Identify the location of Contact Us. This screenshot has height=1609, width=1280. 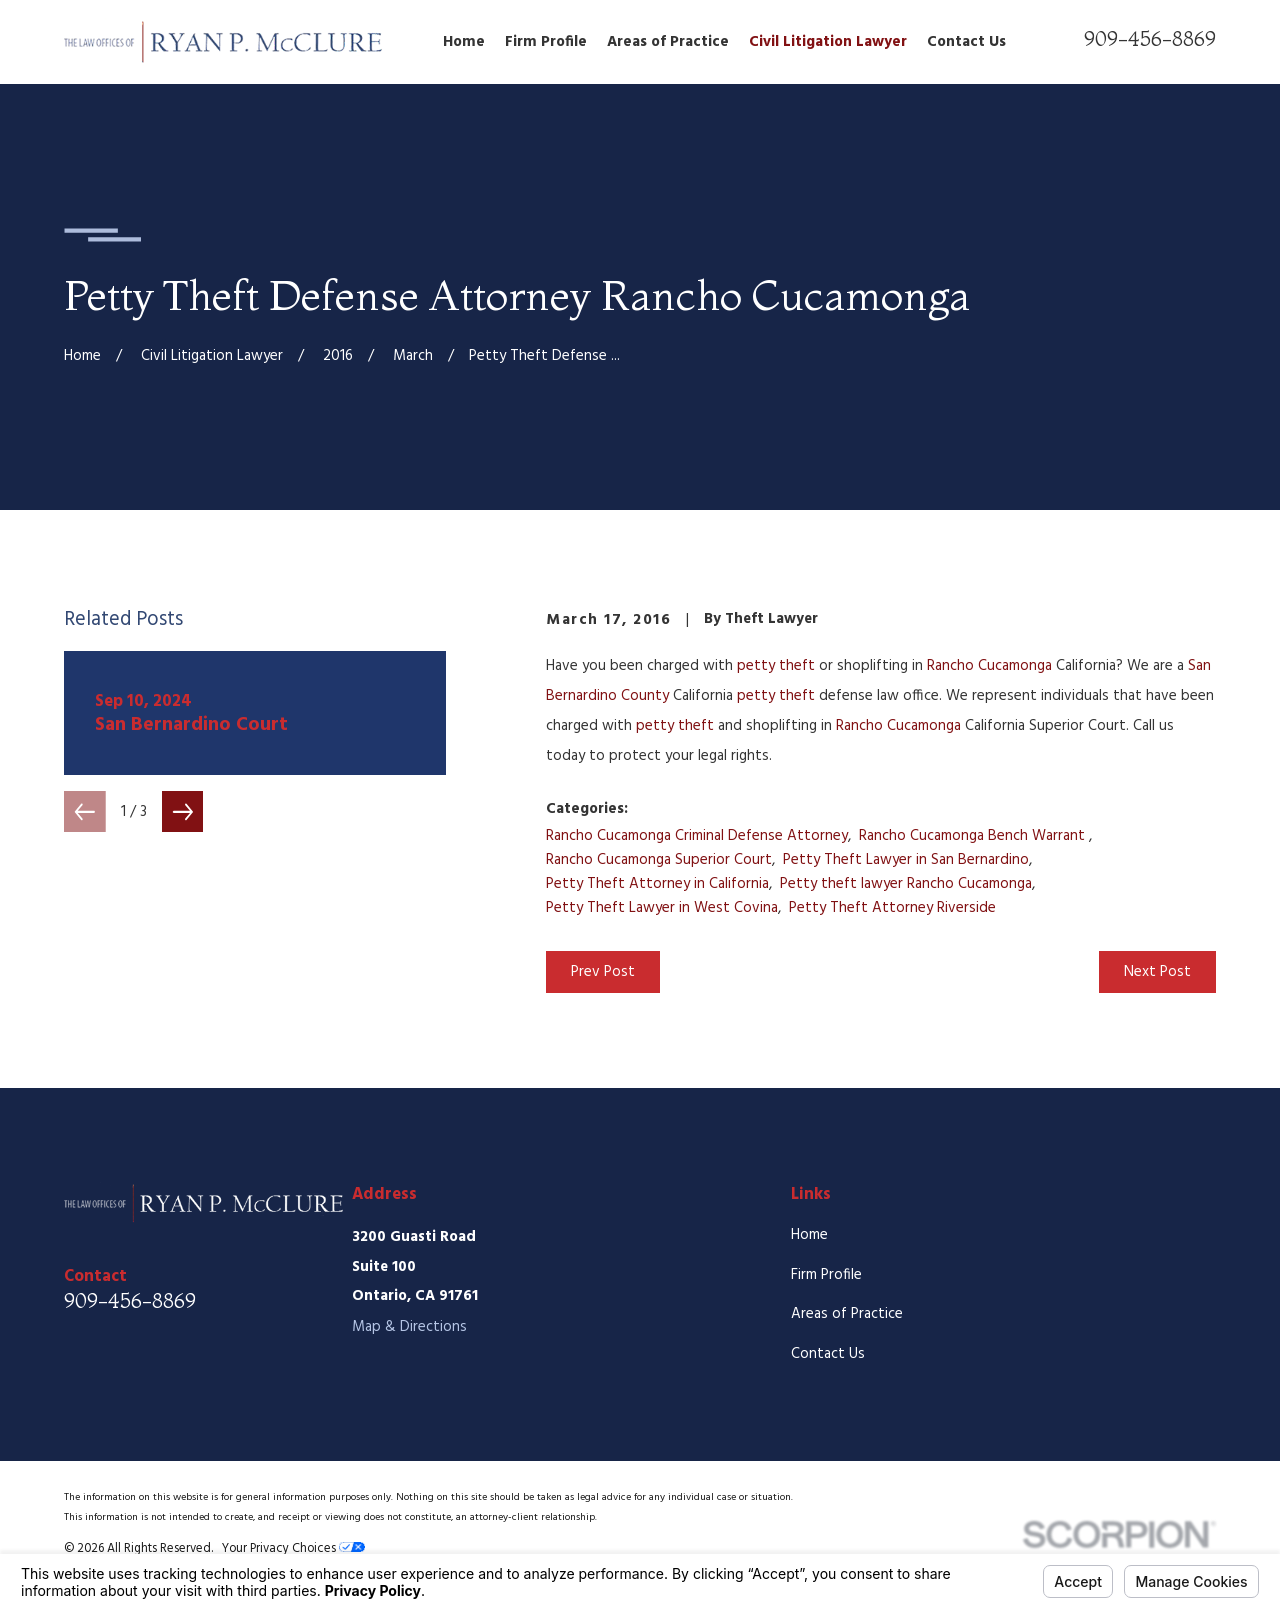
(828, 1354).